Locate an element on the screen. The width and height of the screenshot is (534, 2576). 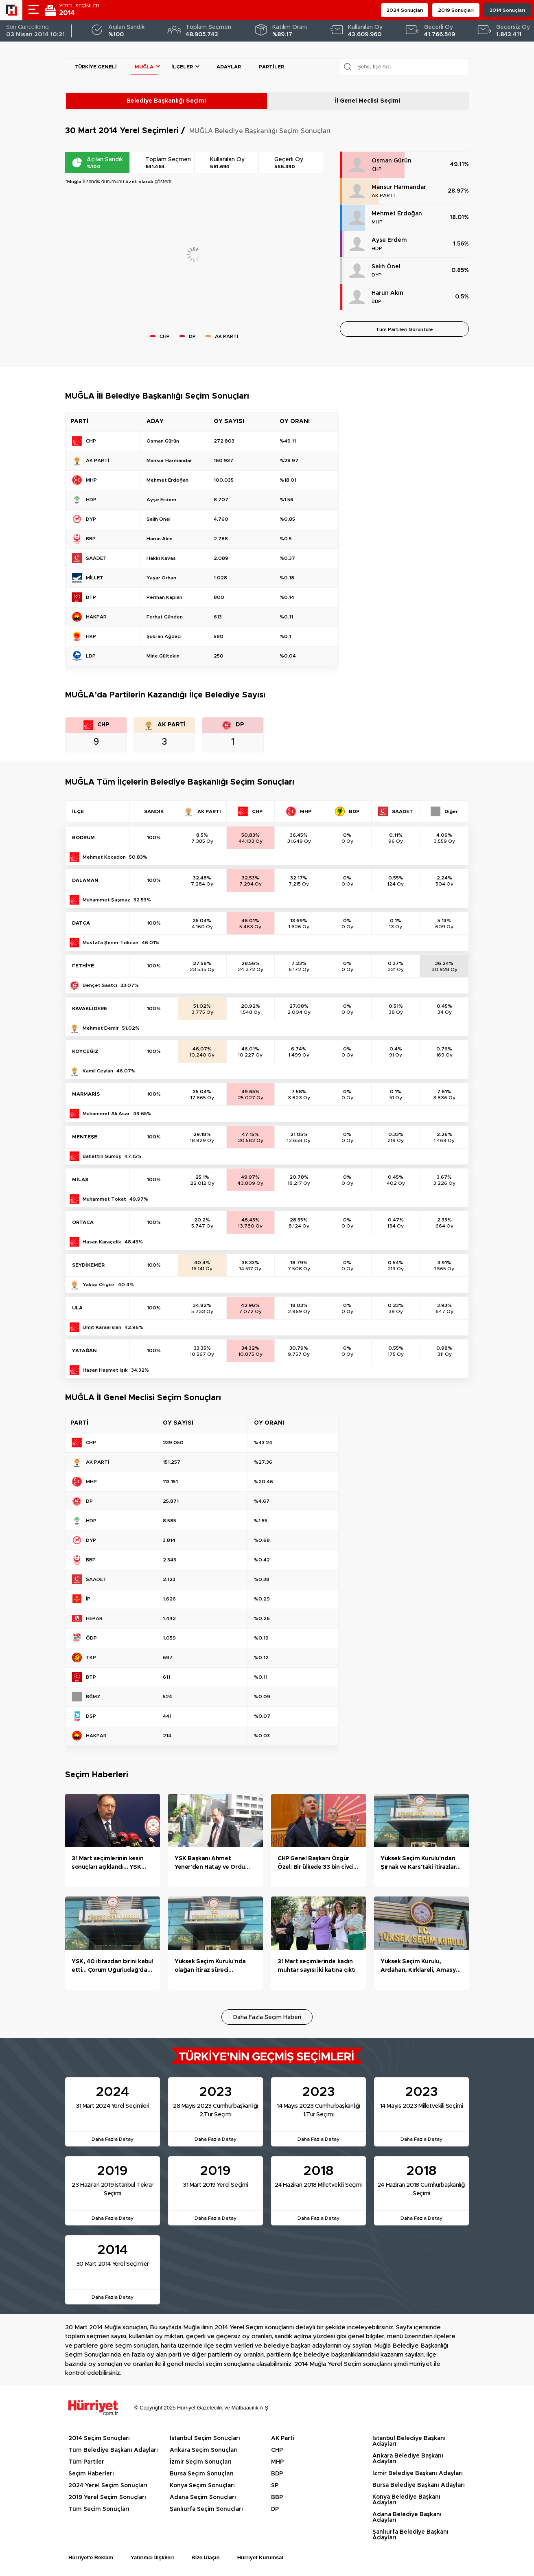
Mansur Harmandar is located at coordinates (399, 187).